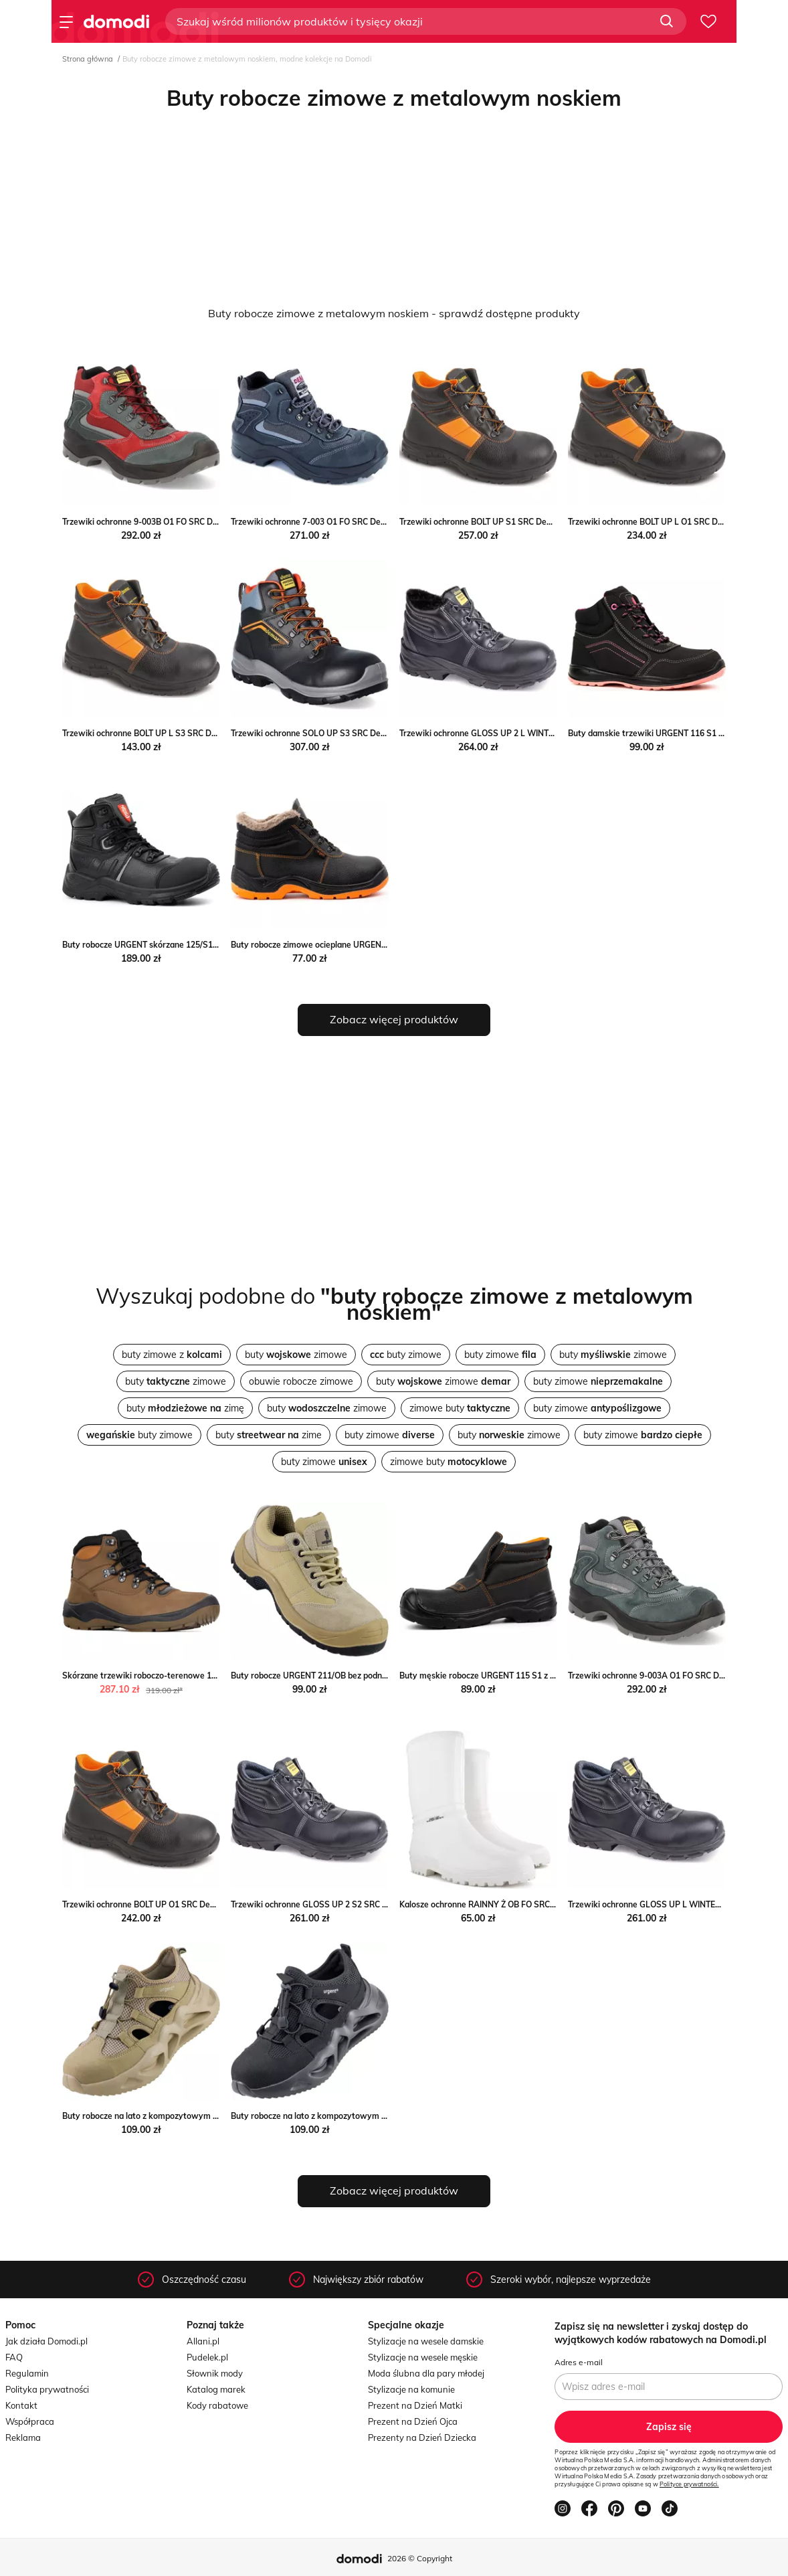 The height and width of the screenshot is (2576, 788). What do you see at coordinates (426, 2373) in the screenshot?
I see `Moda ślubna dla pary młodej` at bounding box center [426, 2373].